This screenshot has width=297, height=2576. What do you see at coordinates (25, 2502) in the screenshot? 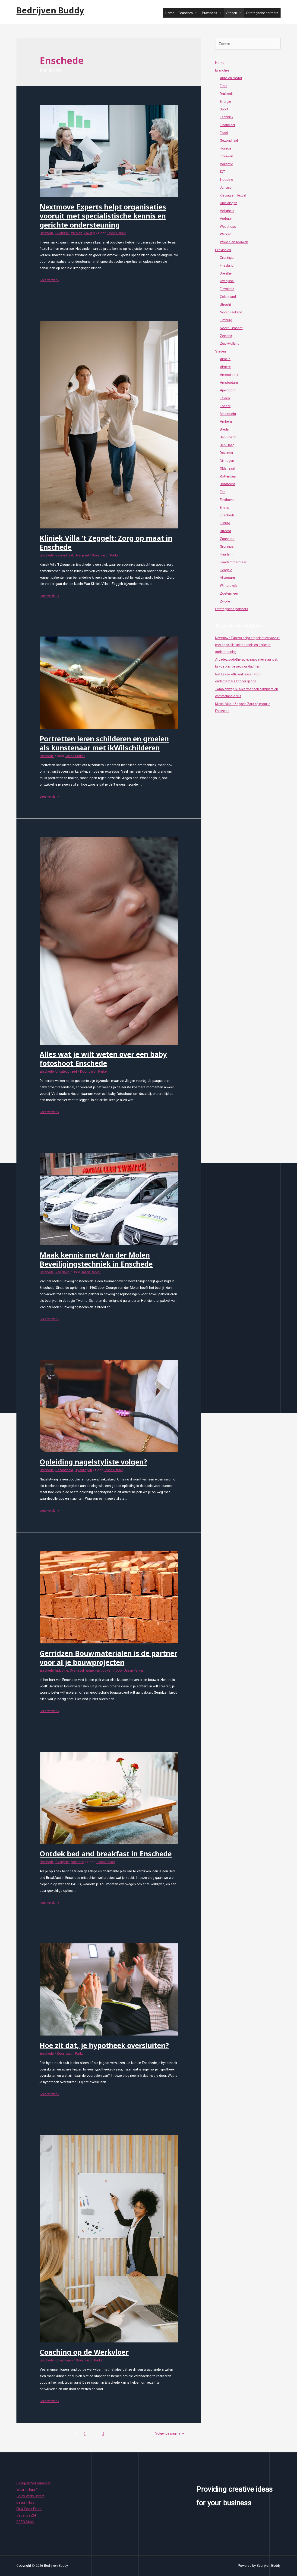
I see `Design Huis` at bounding box center [25, 2502].